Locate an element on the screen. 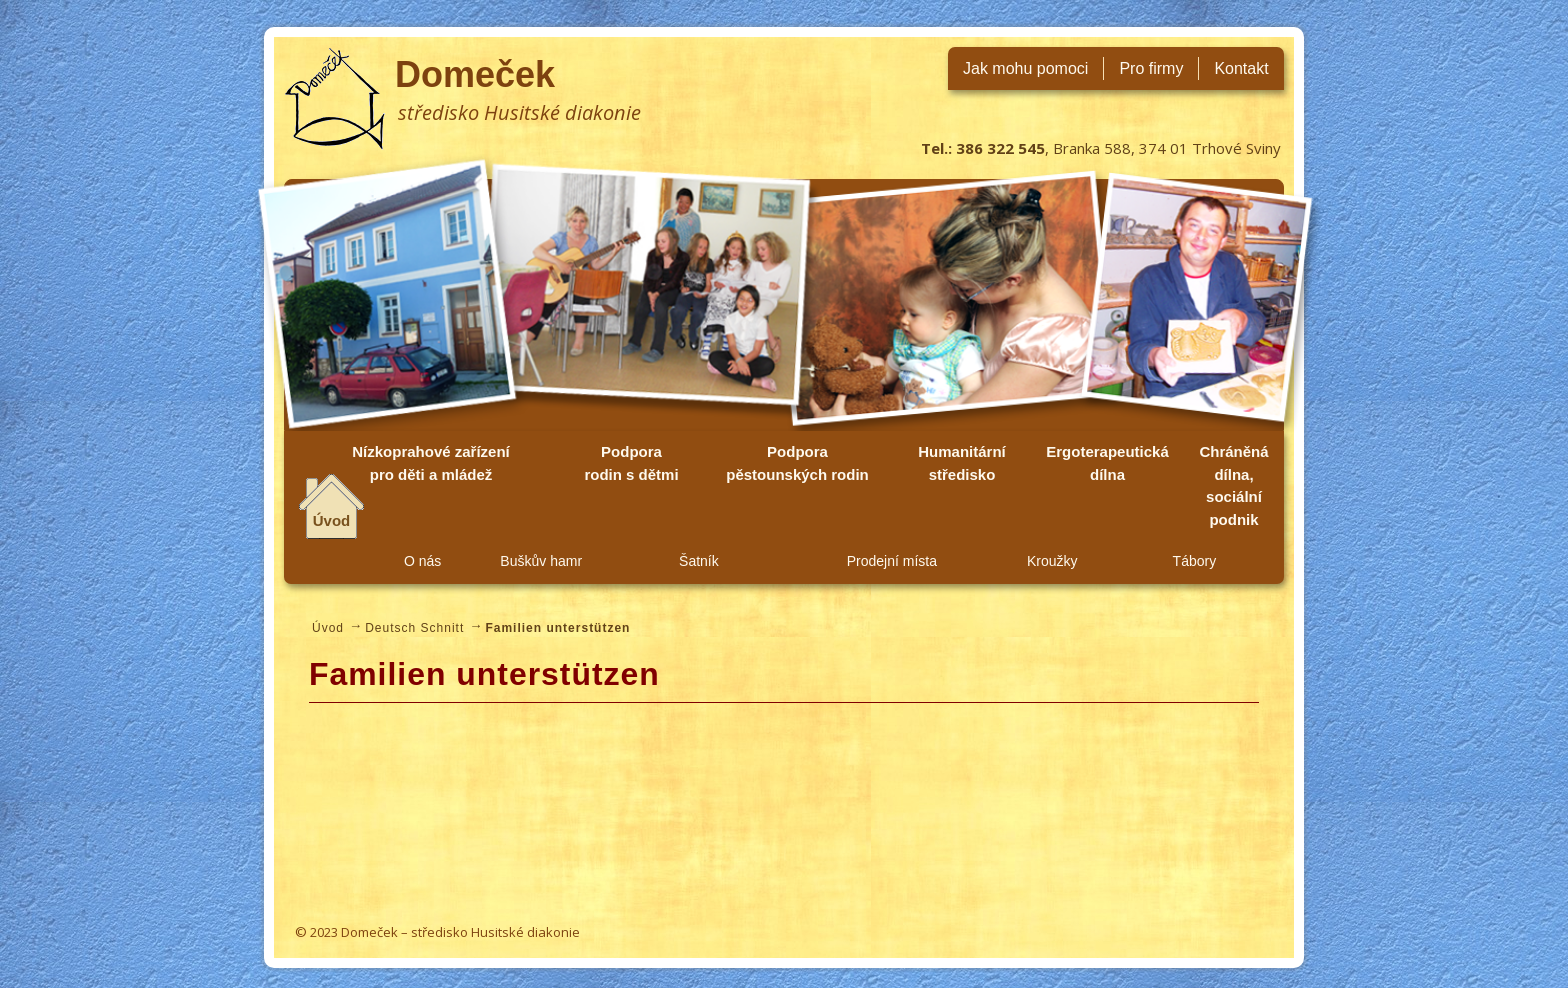 Image resolution: width=1568 pixels, height=988 pixels. Pro firmy is located at coordinates (1151, 68).